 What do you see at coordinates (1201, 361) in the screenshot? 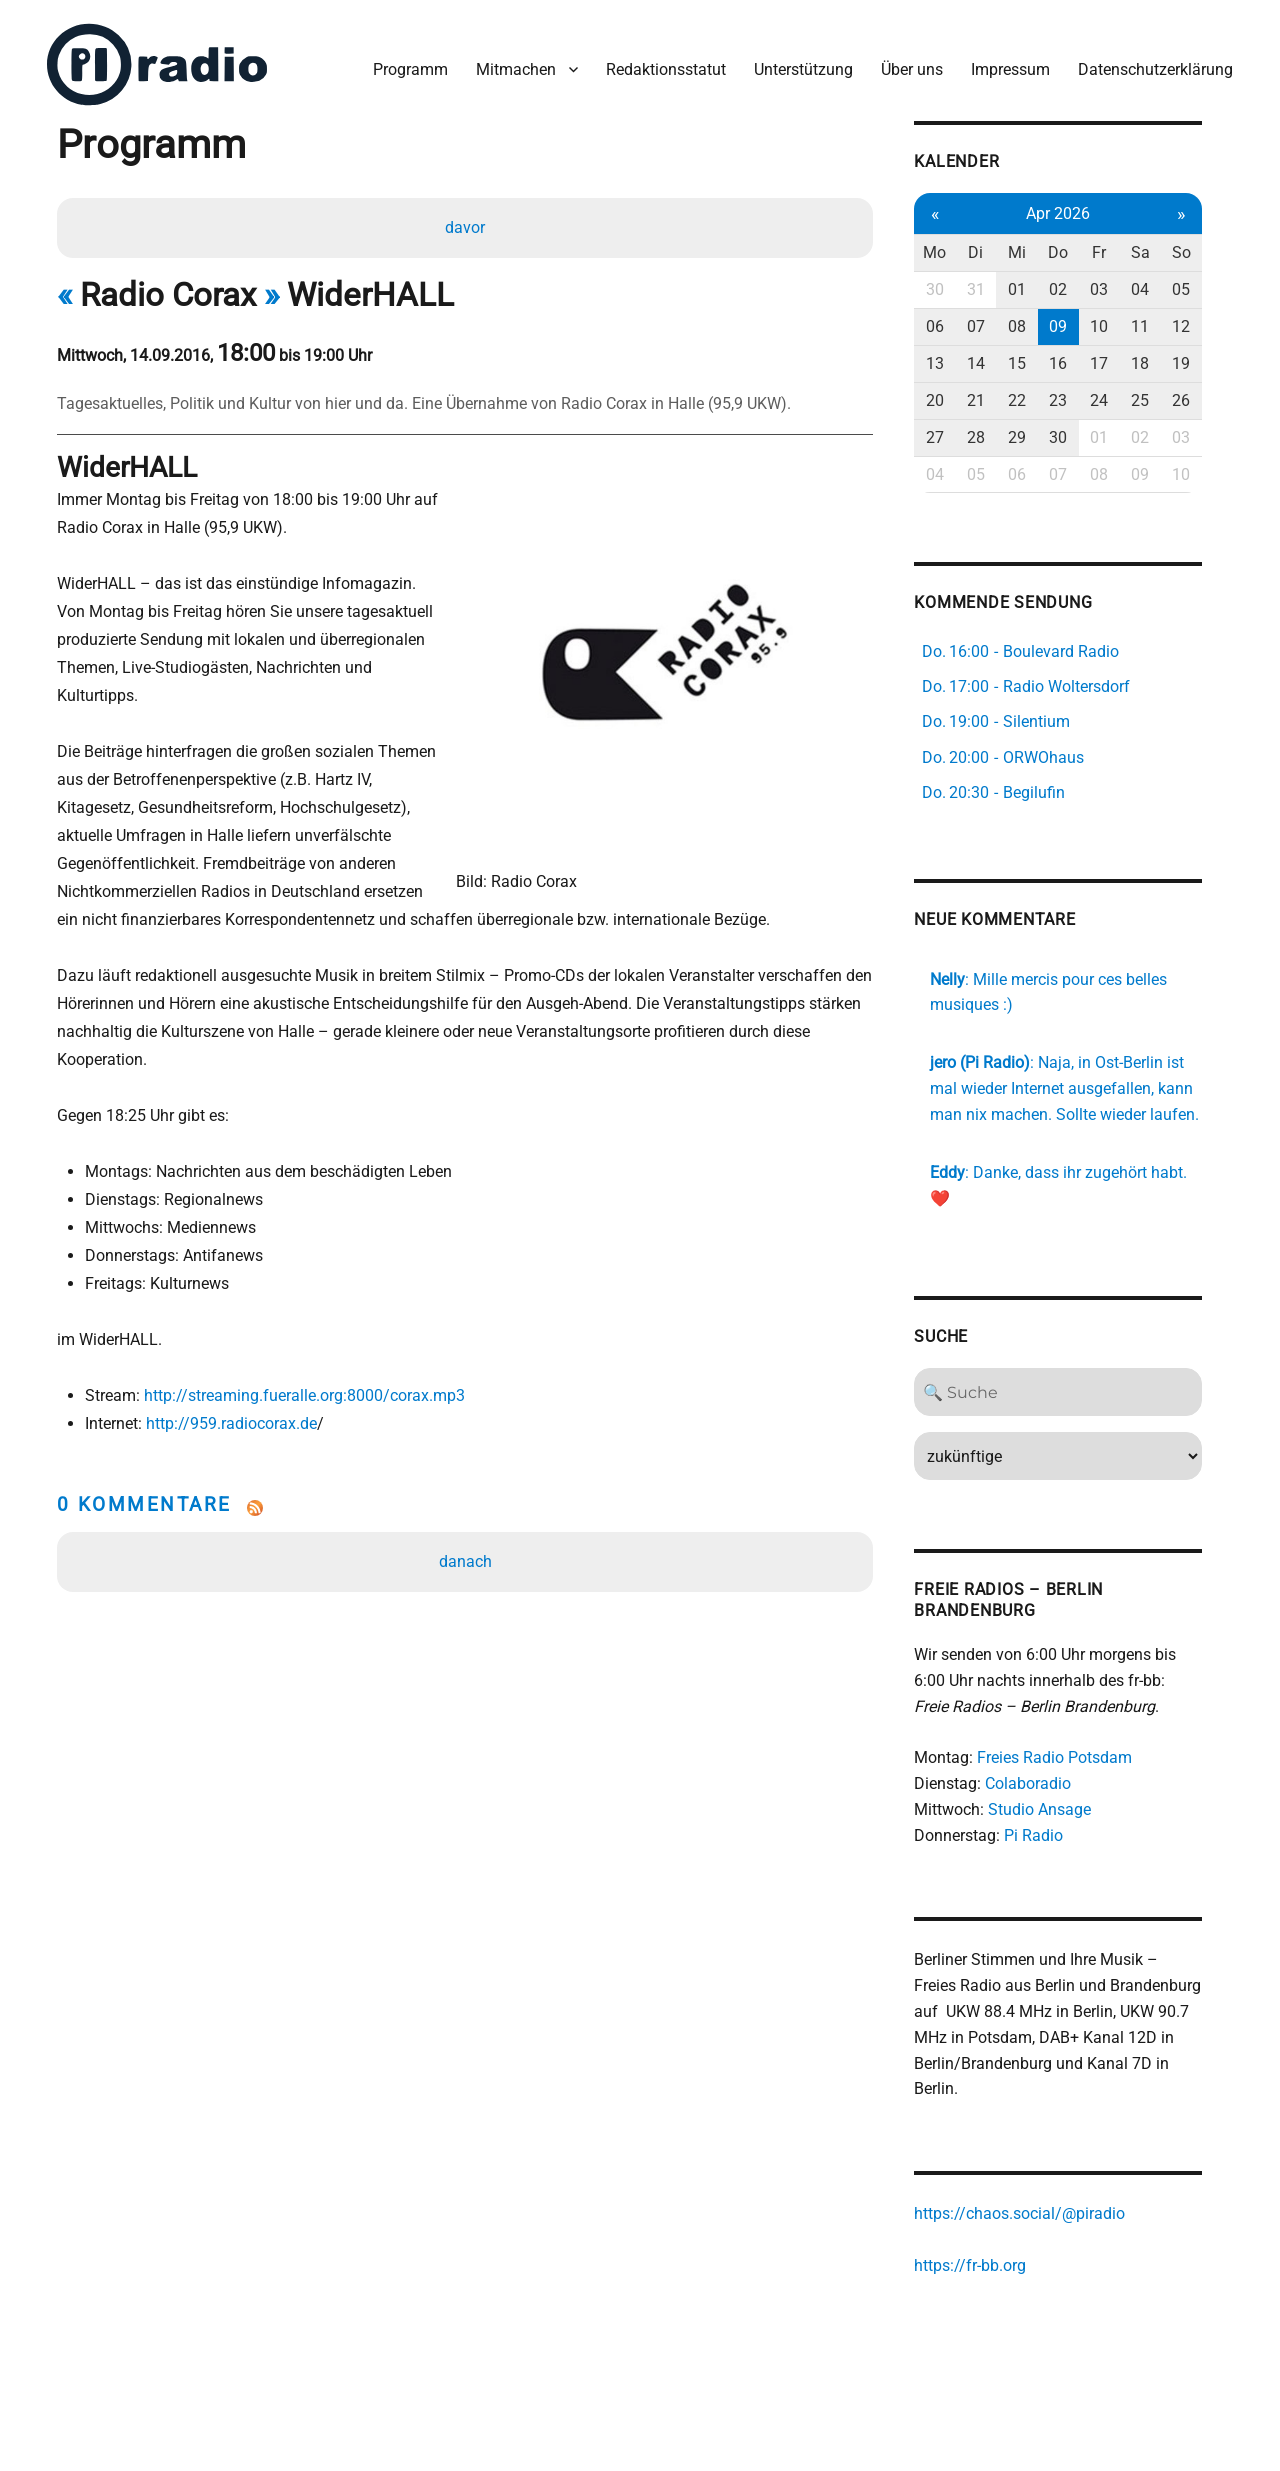
I see `19` at bounding box center [1201, 361].